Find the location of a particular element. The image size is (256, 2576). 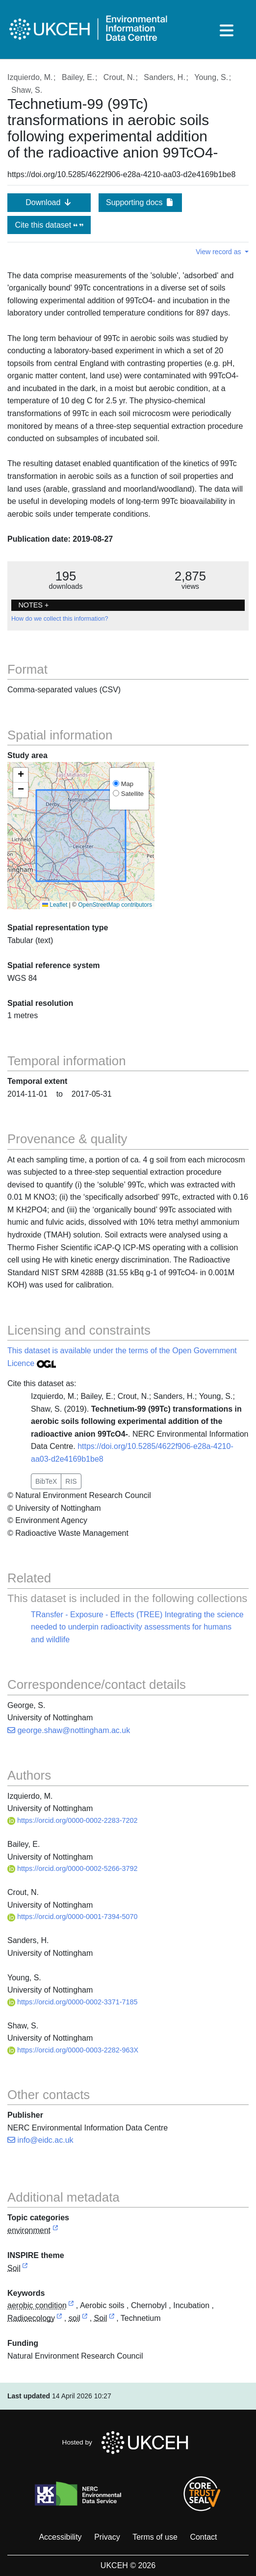

BibTeX is located at coordinates (46, 1481).